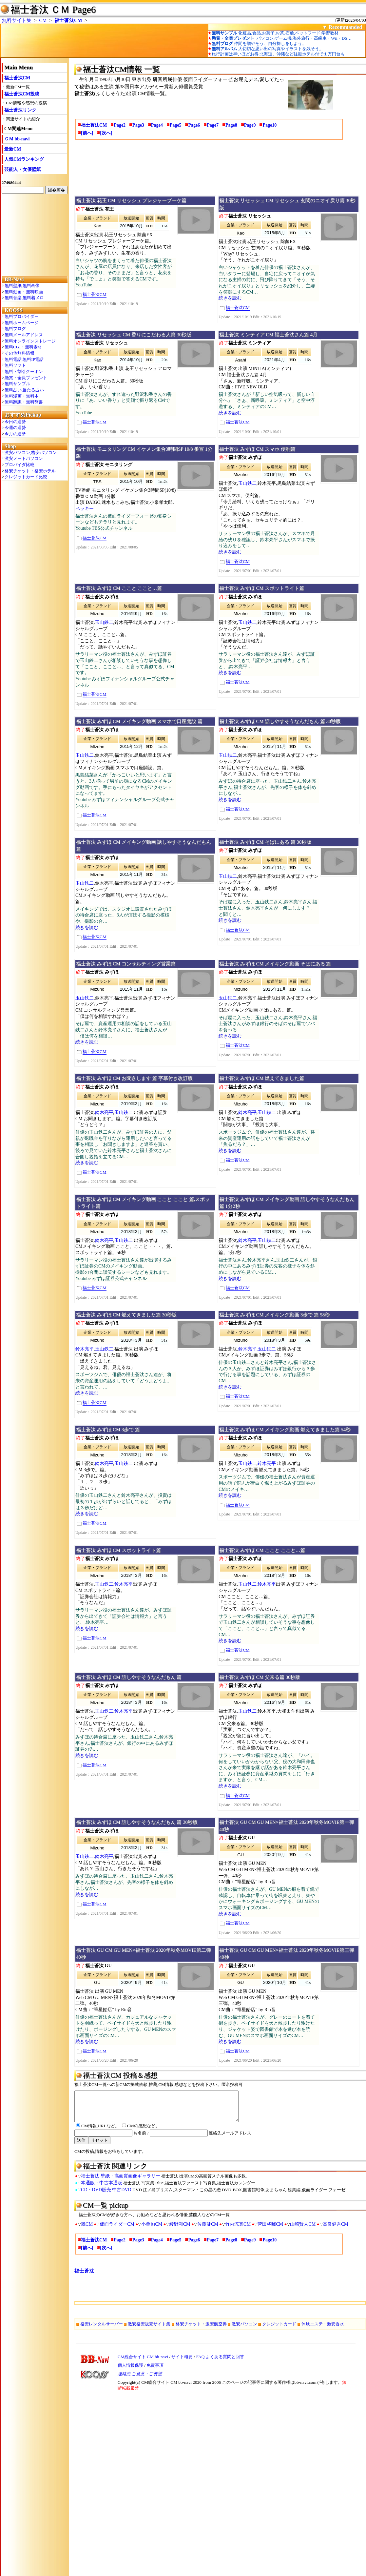  Describe the element at coordinates (30, 341) in the screenshot. I see `無料オンラインストレージ` at that location.